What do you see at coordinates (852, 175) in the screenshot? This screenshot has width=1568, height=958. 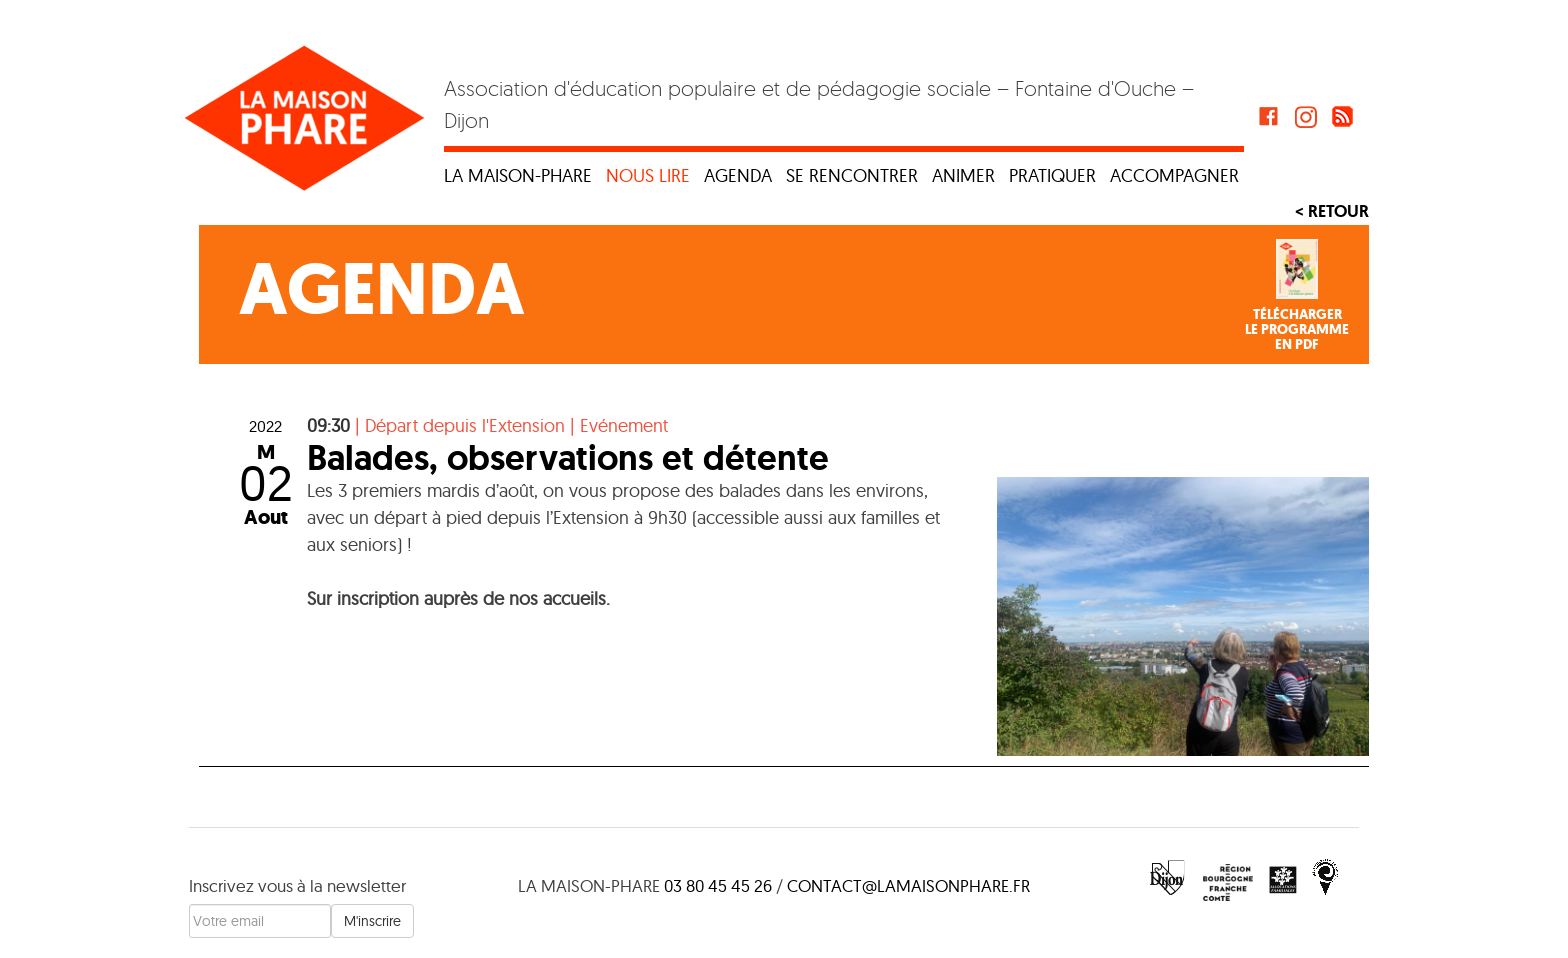 I see `Se rencontrer` at bounding box center [852, 175].